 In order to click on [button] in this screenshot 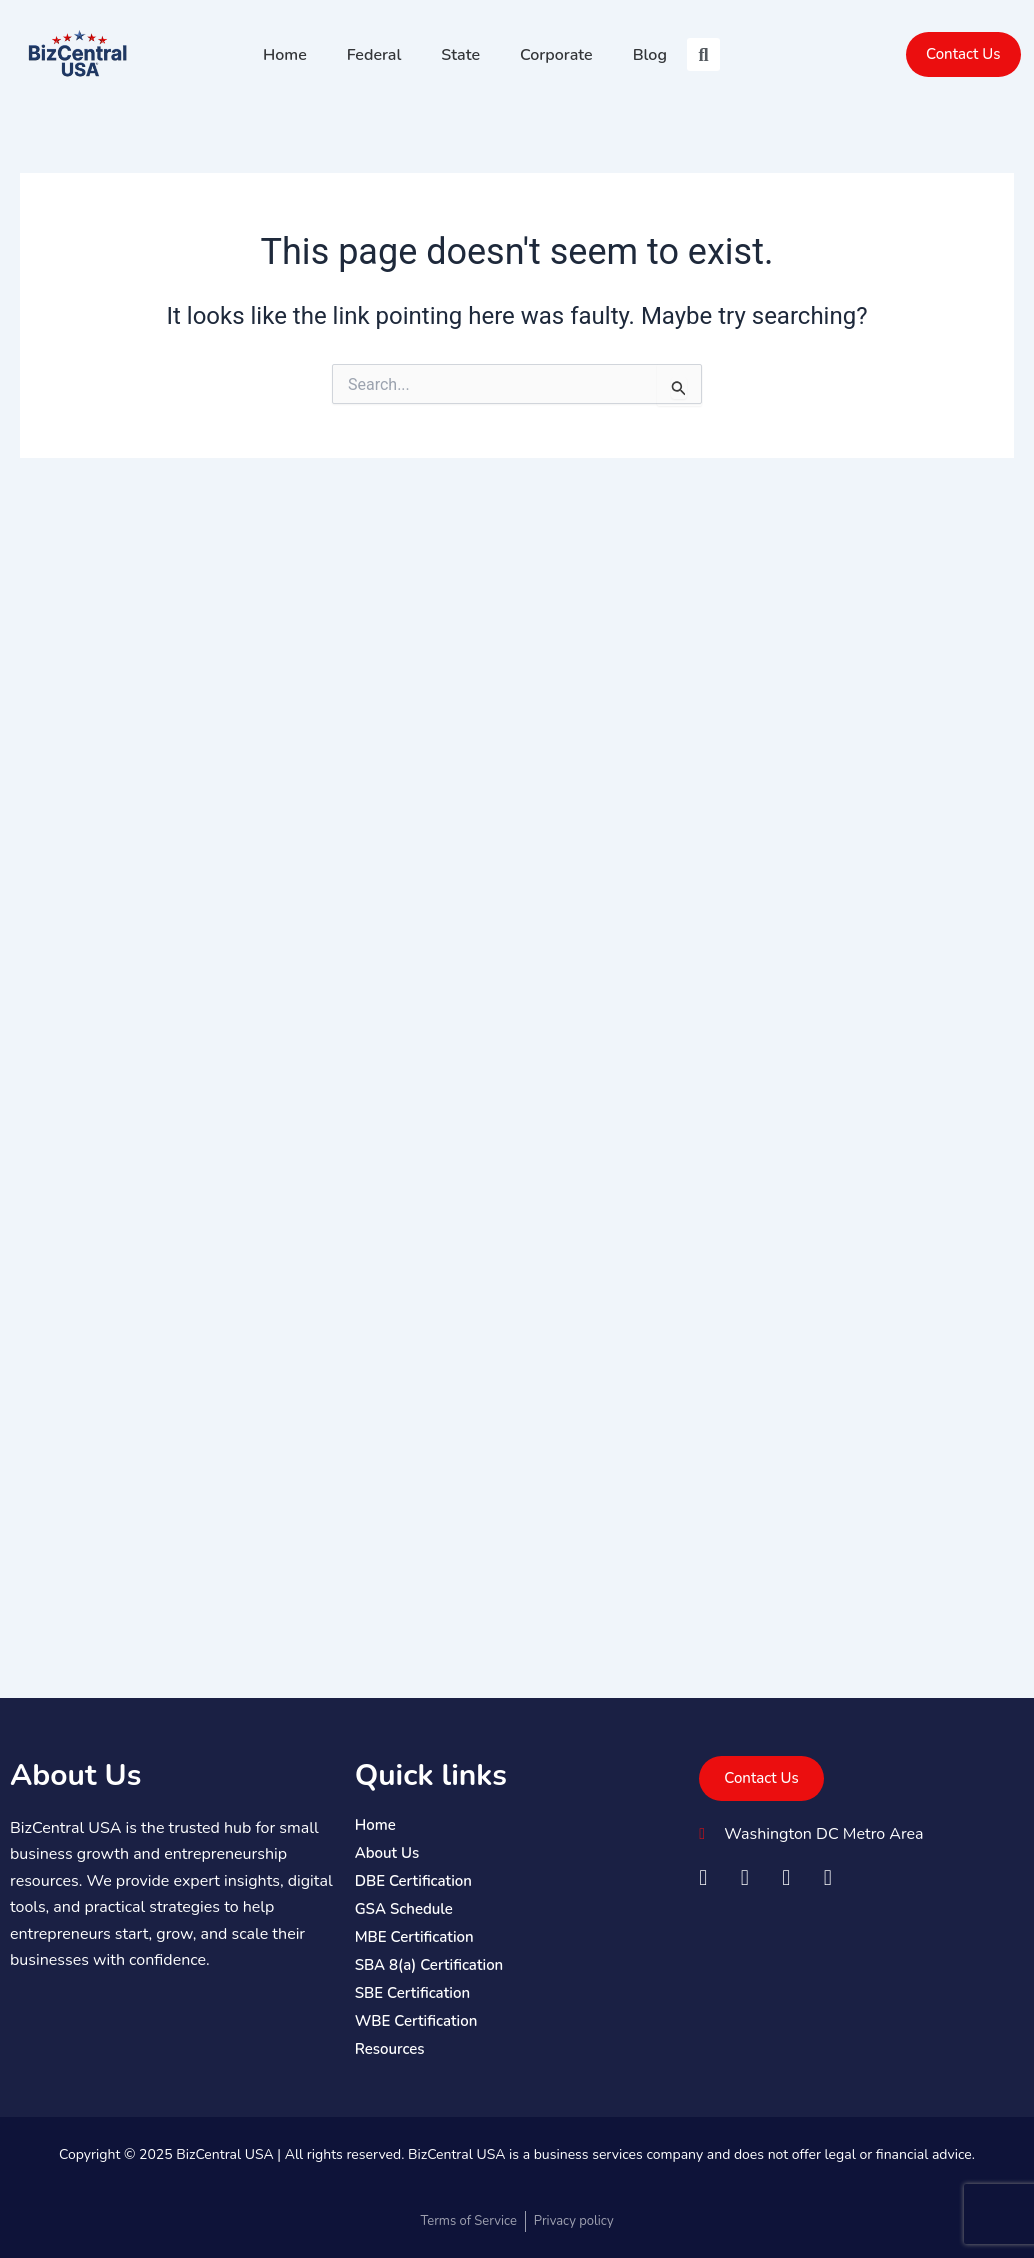, I will do `click(703, 54)`.